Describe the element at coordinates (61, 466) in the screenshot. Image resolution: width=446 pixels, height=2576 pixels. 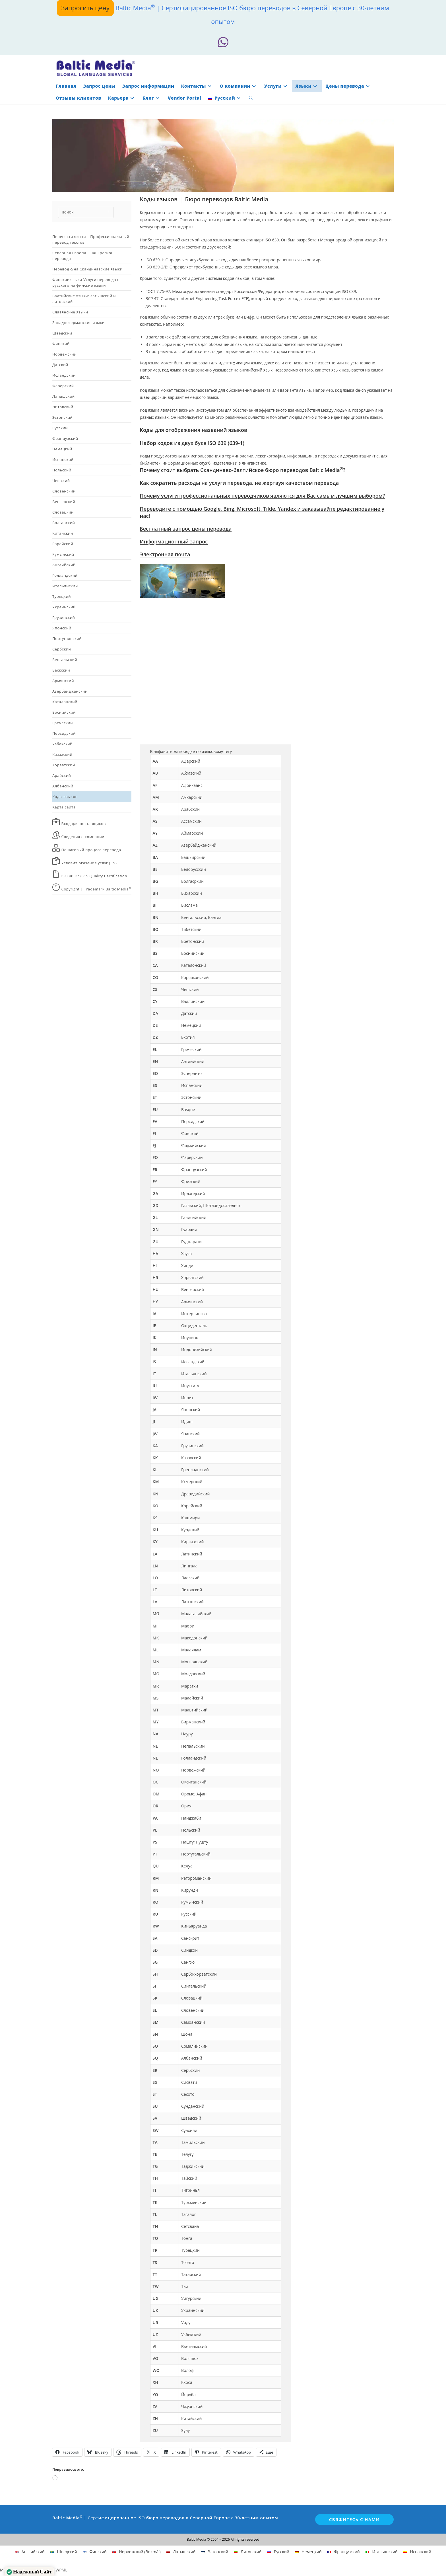
I see `Польский` at that location.